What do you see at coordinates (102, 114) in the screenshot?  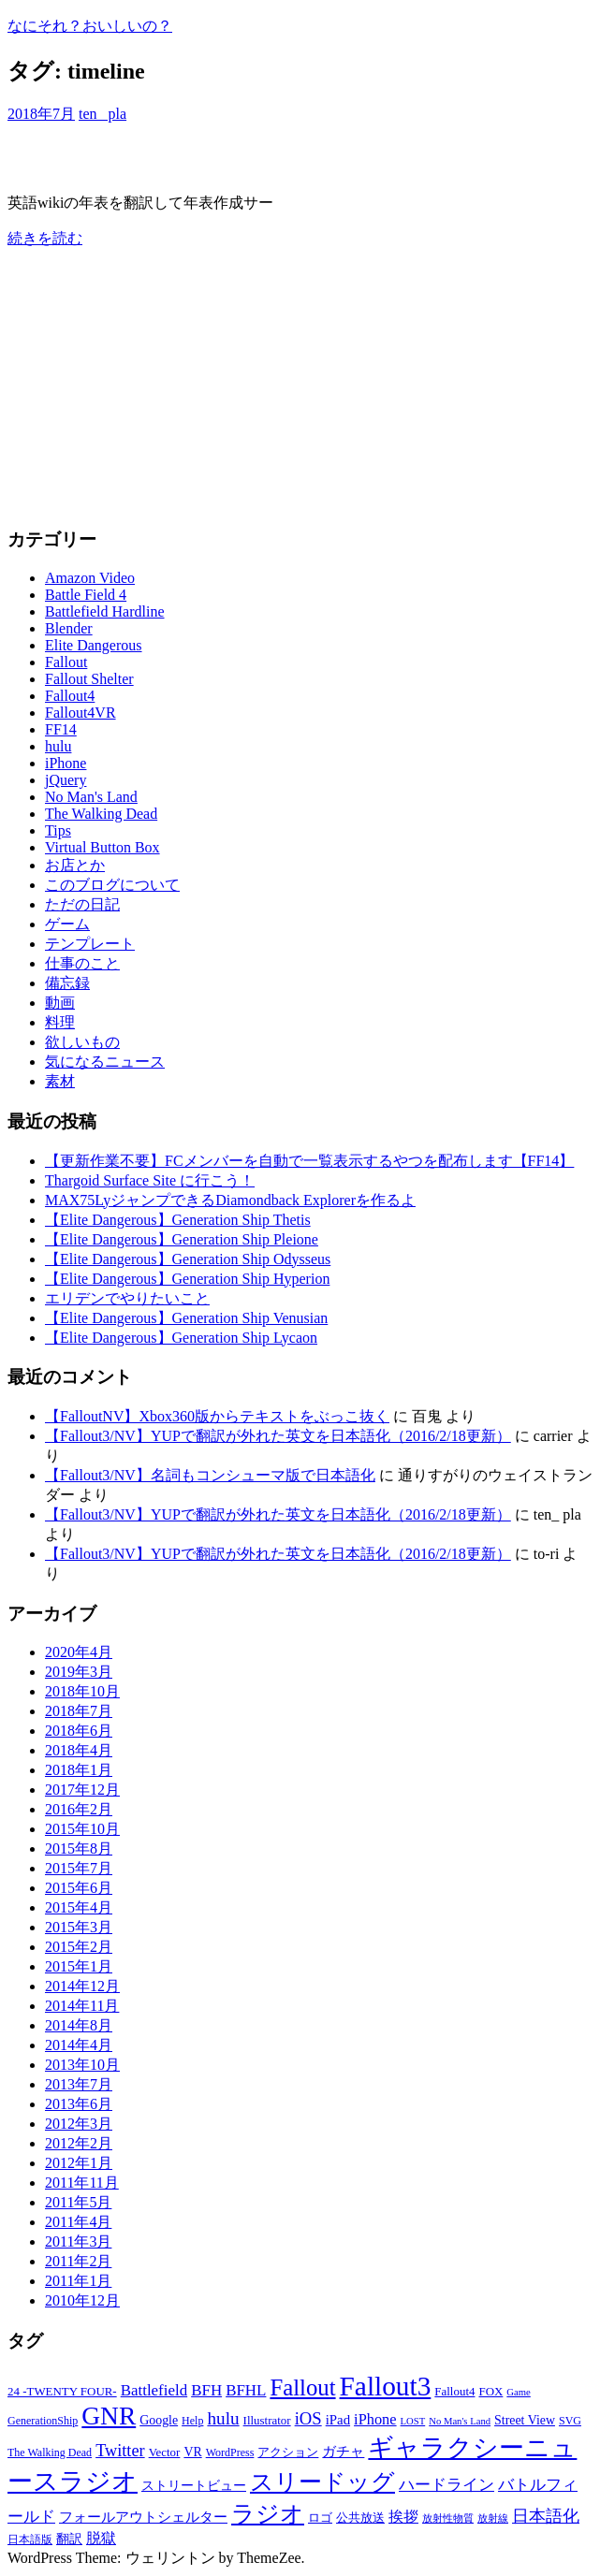 I see `ten_ pla` at bounding box center [102, 114].